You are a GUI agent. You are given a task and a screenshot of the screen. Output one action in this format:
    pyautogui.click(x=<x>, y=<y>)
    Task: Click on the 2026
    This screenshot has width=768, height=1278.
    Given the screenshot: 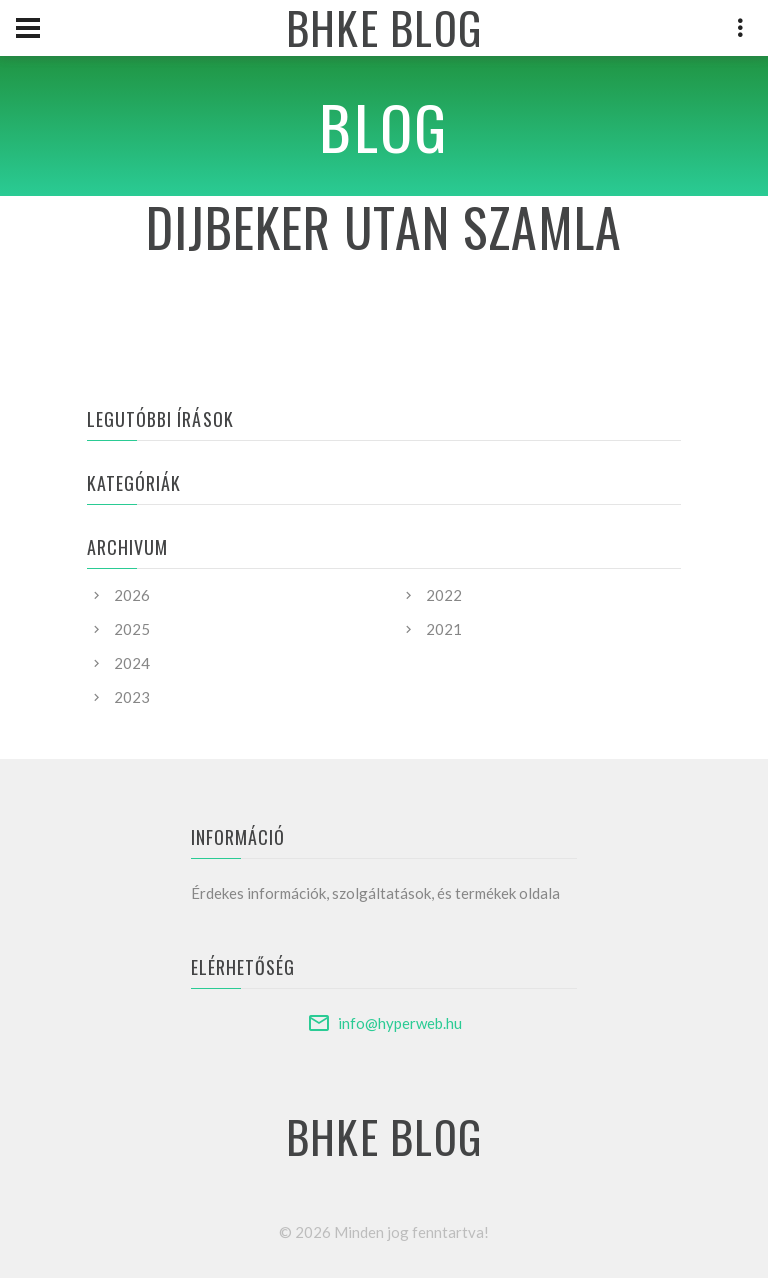 What is the action you would take?
    pyautogui.click(x=132, y=595)
    